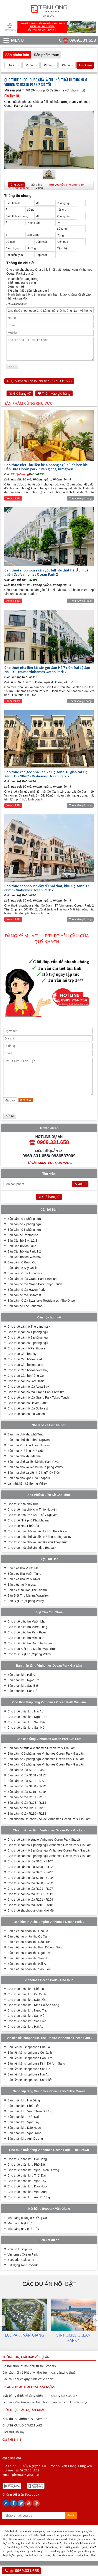  What do you see at coordinates (33, 1289) in the screenshot?
I see `Bán căn hộ tòa Grand Park Premium` at bounding box center [33, 1289].